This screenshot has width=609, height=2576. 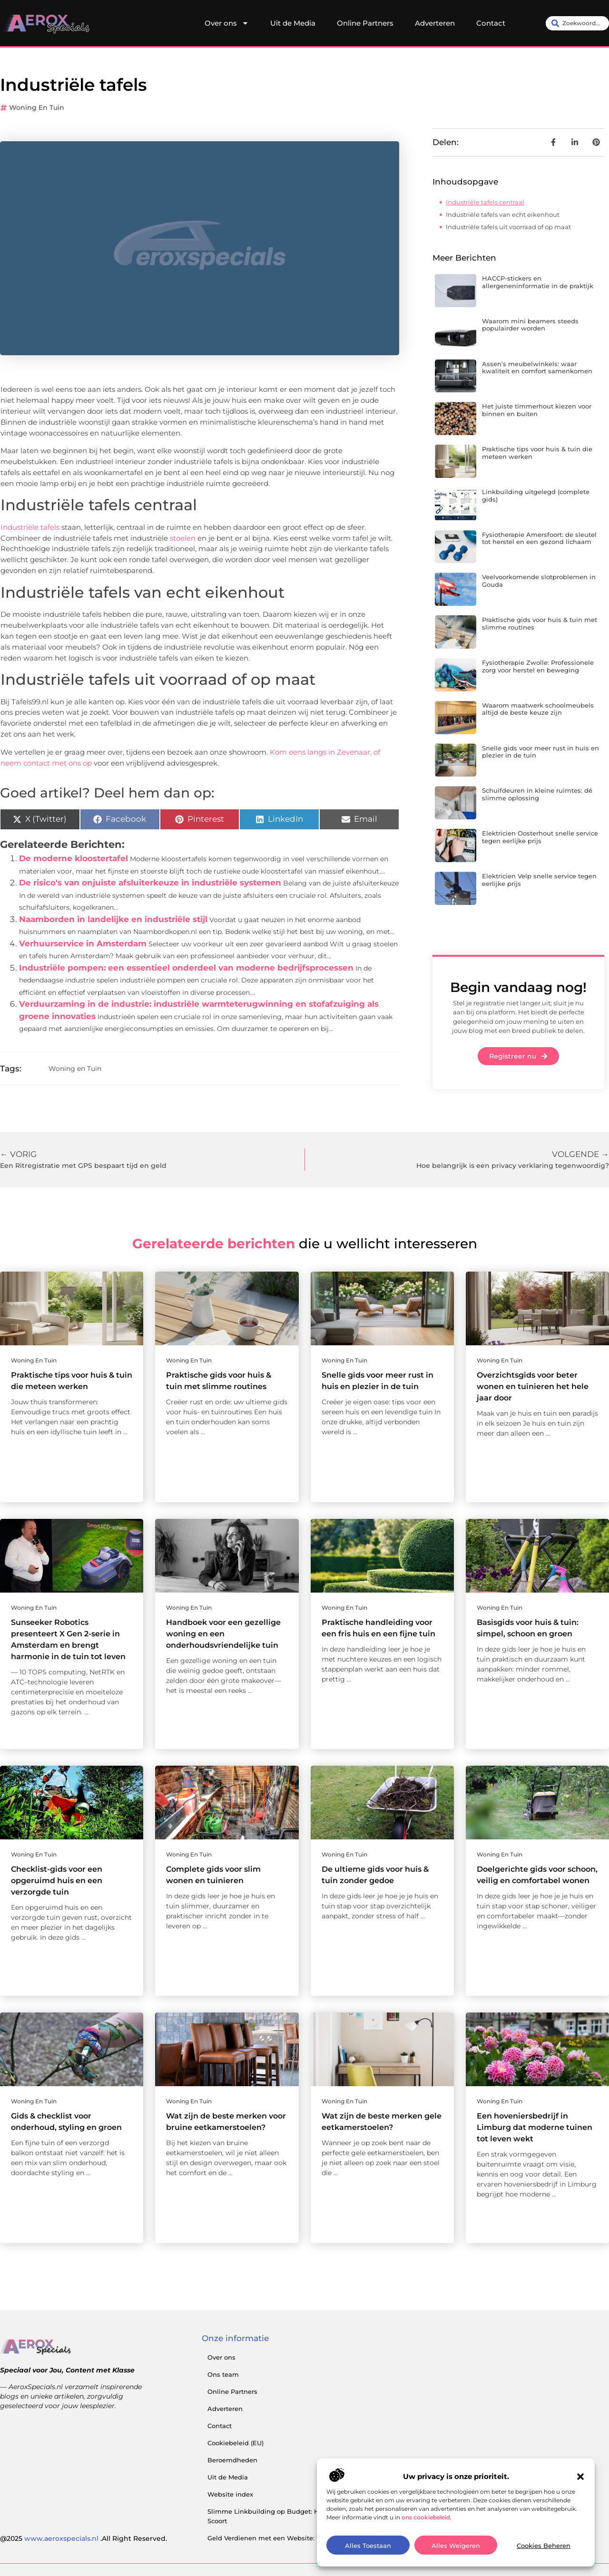 What do you see at coordinates (223, 2374) in the screenshot?
I see `Ons team` at bounding box center [223, 2374].